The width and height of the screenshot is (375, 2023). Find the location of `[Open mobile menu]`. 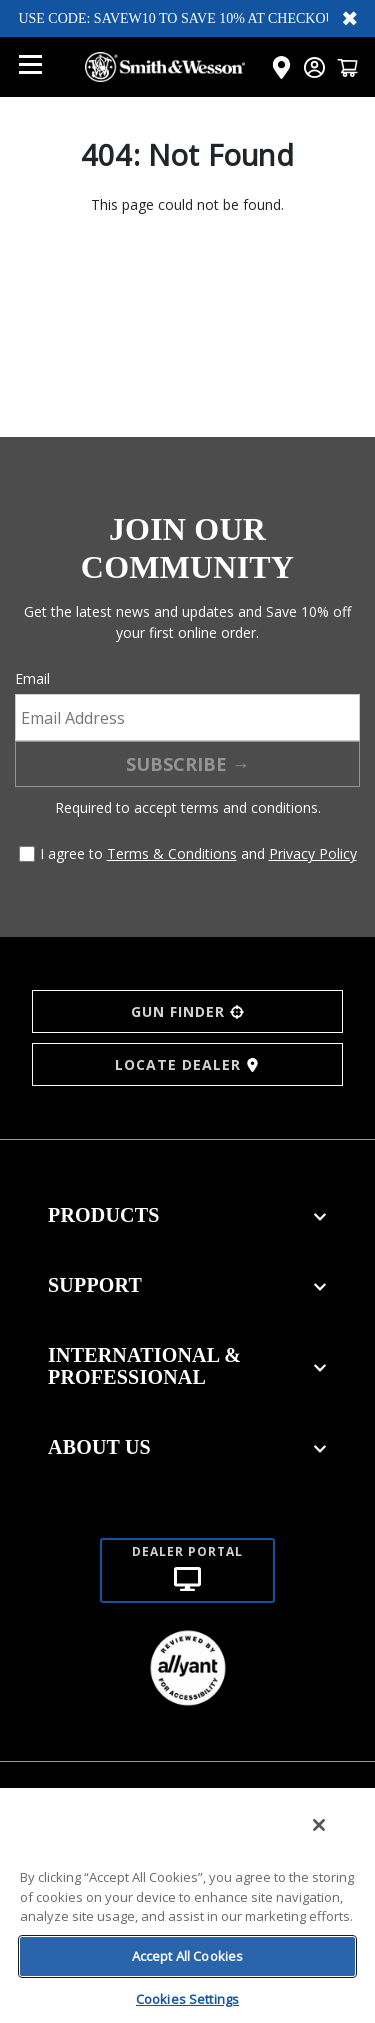

[Open mobile menu] is located at coordinates (30, 67).